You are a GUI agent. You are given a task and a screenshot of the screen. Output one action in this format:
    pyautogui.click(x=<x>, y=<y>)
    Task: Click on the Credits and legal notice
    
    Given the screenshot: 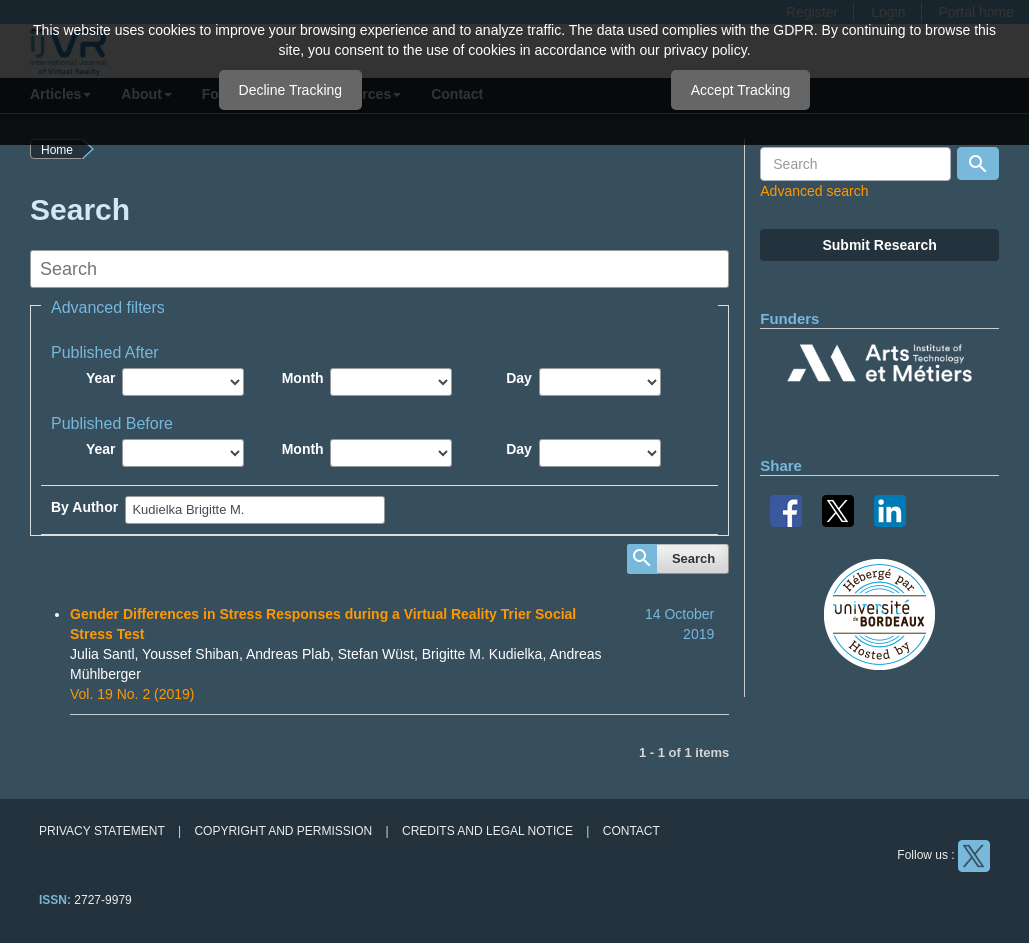 What is the action you would take?
    pyautogui.click(x=487, y=831)
    